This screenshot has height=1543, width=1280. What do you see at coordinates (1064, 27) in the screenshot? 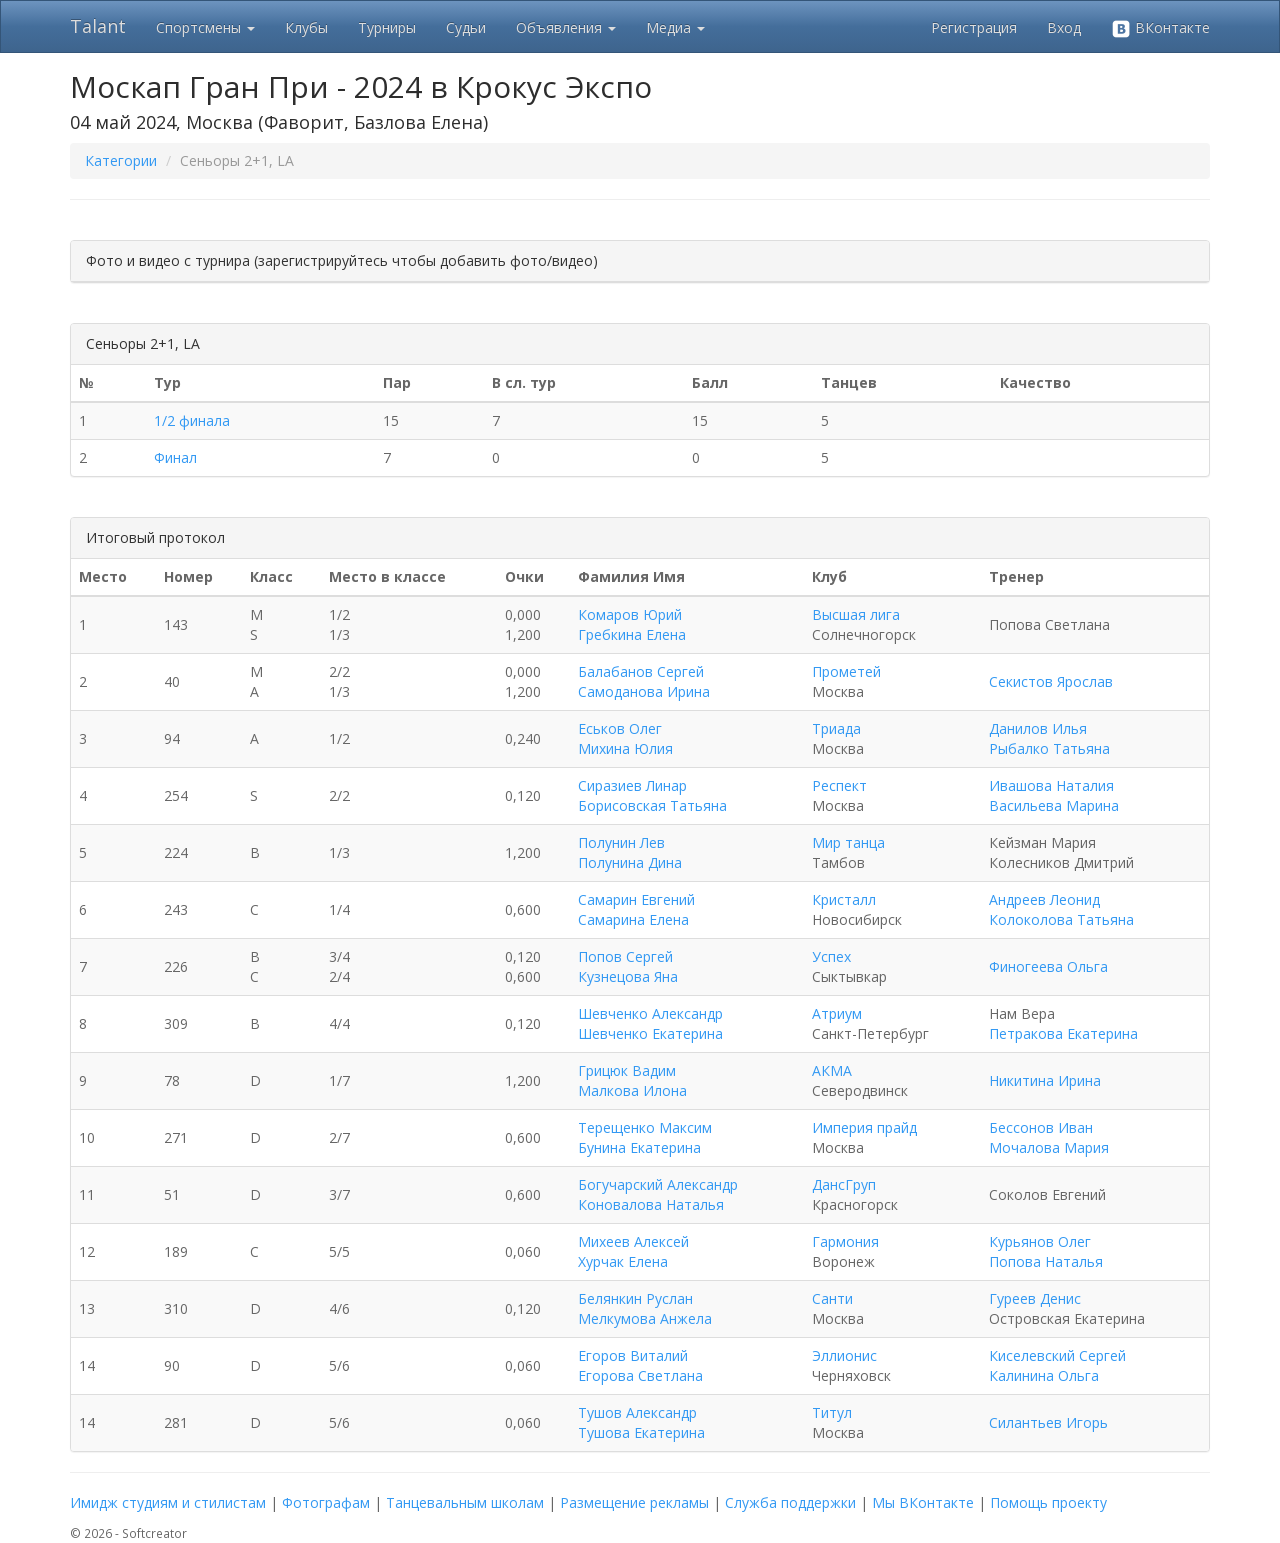
I see `Вход` at bounding box center [1064, 27].